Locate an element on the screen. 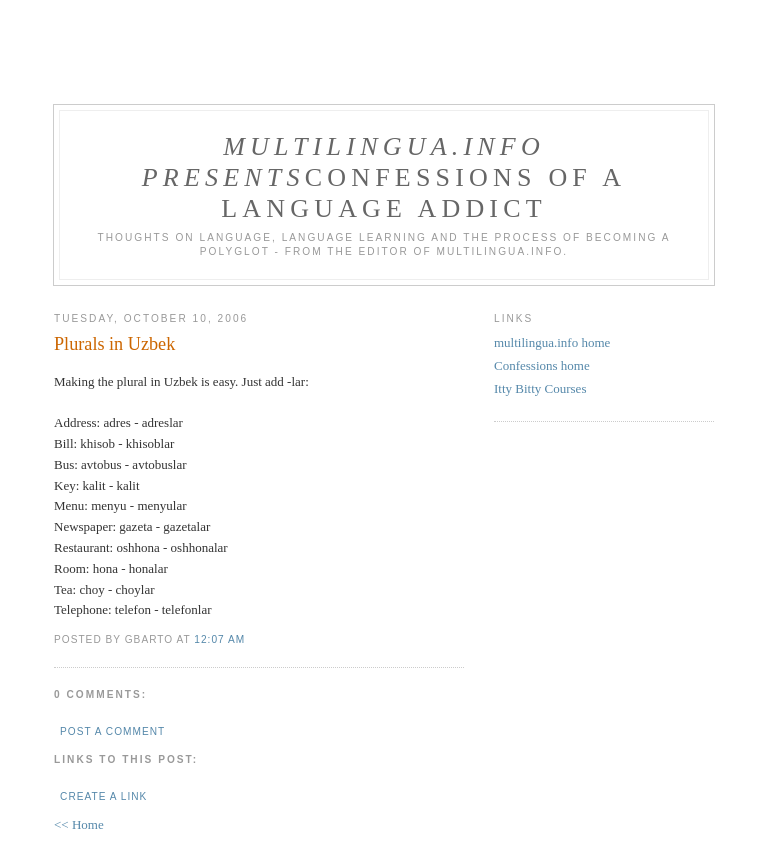 The width and height of the screenshot is (768, 846). multilingua.info home is located at coordinates (552, 342).